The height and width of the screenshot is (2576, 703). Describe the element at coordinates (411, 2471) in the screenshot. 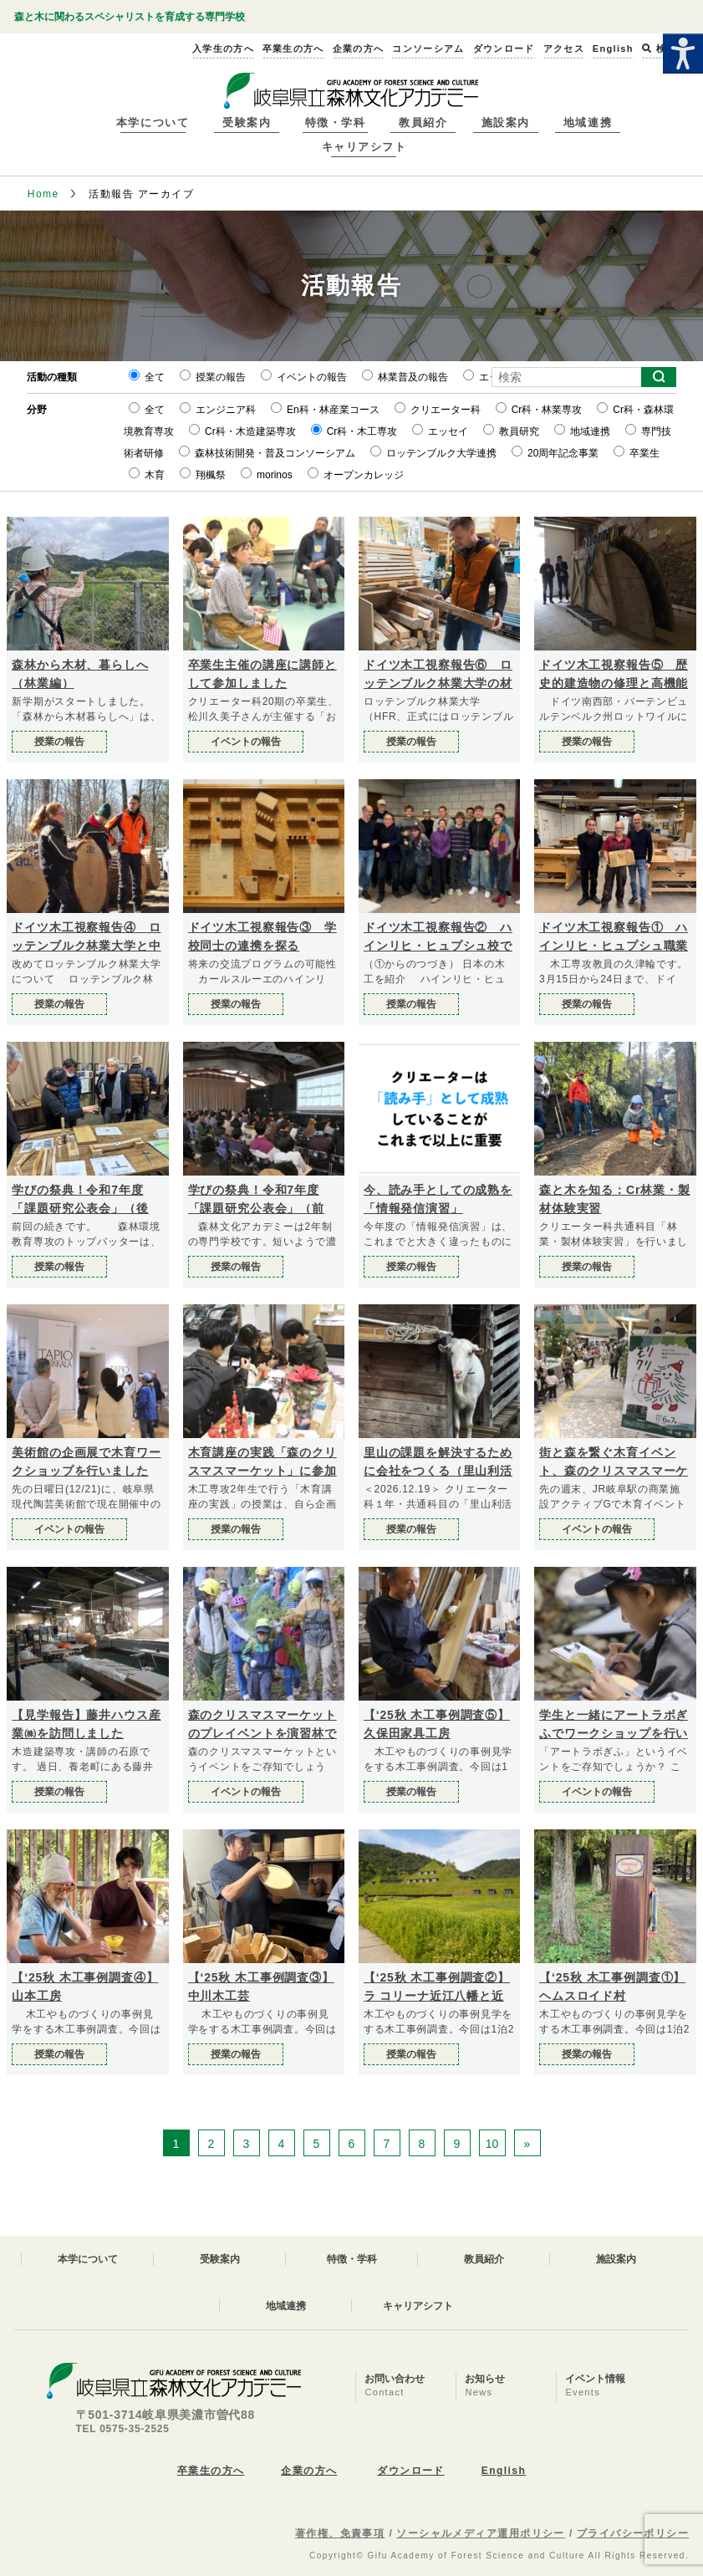

I see `ダウンロード` at that location.